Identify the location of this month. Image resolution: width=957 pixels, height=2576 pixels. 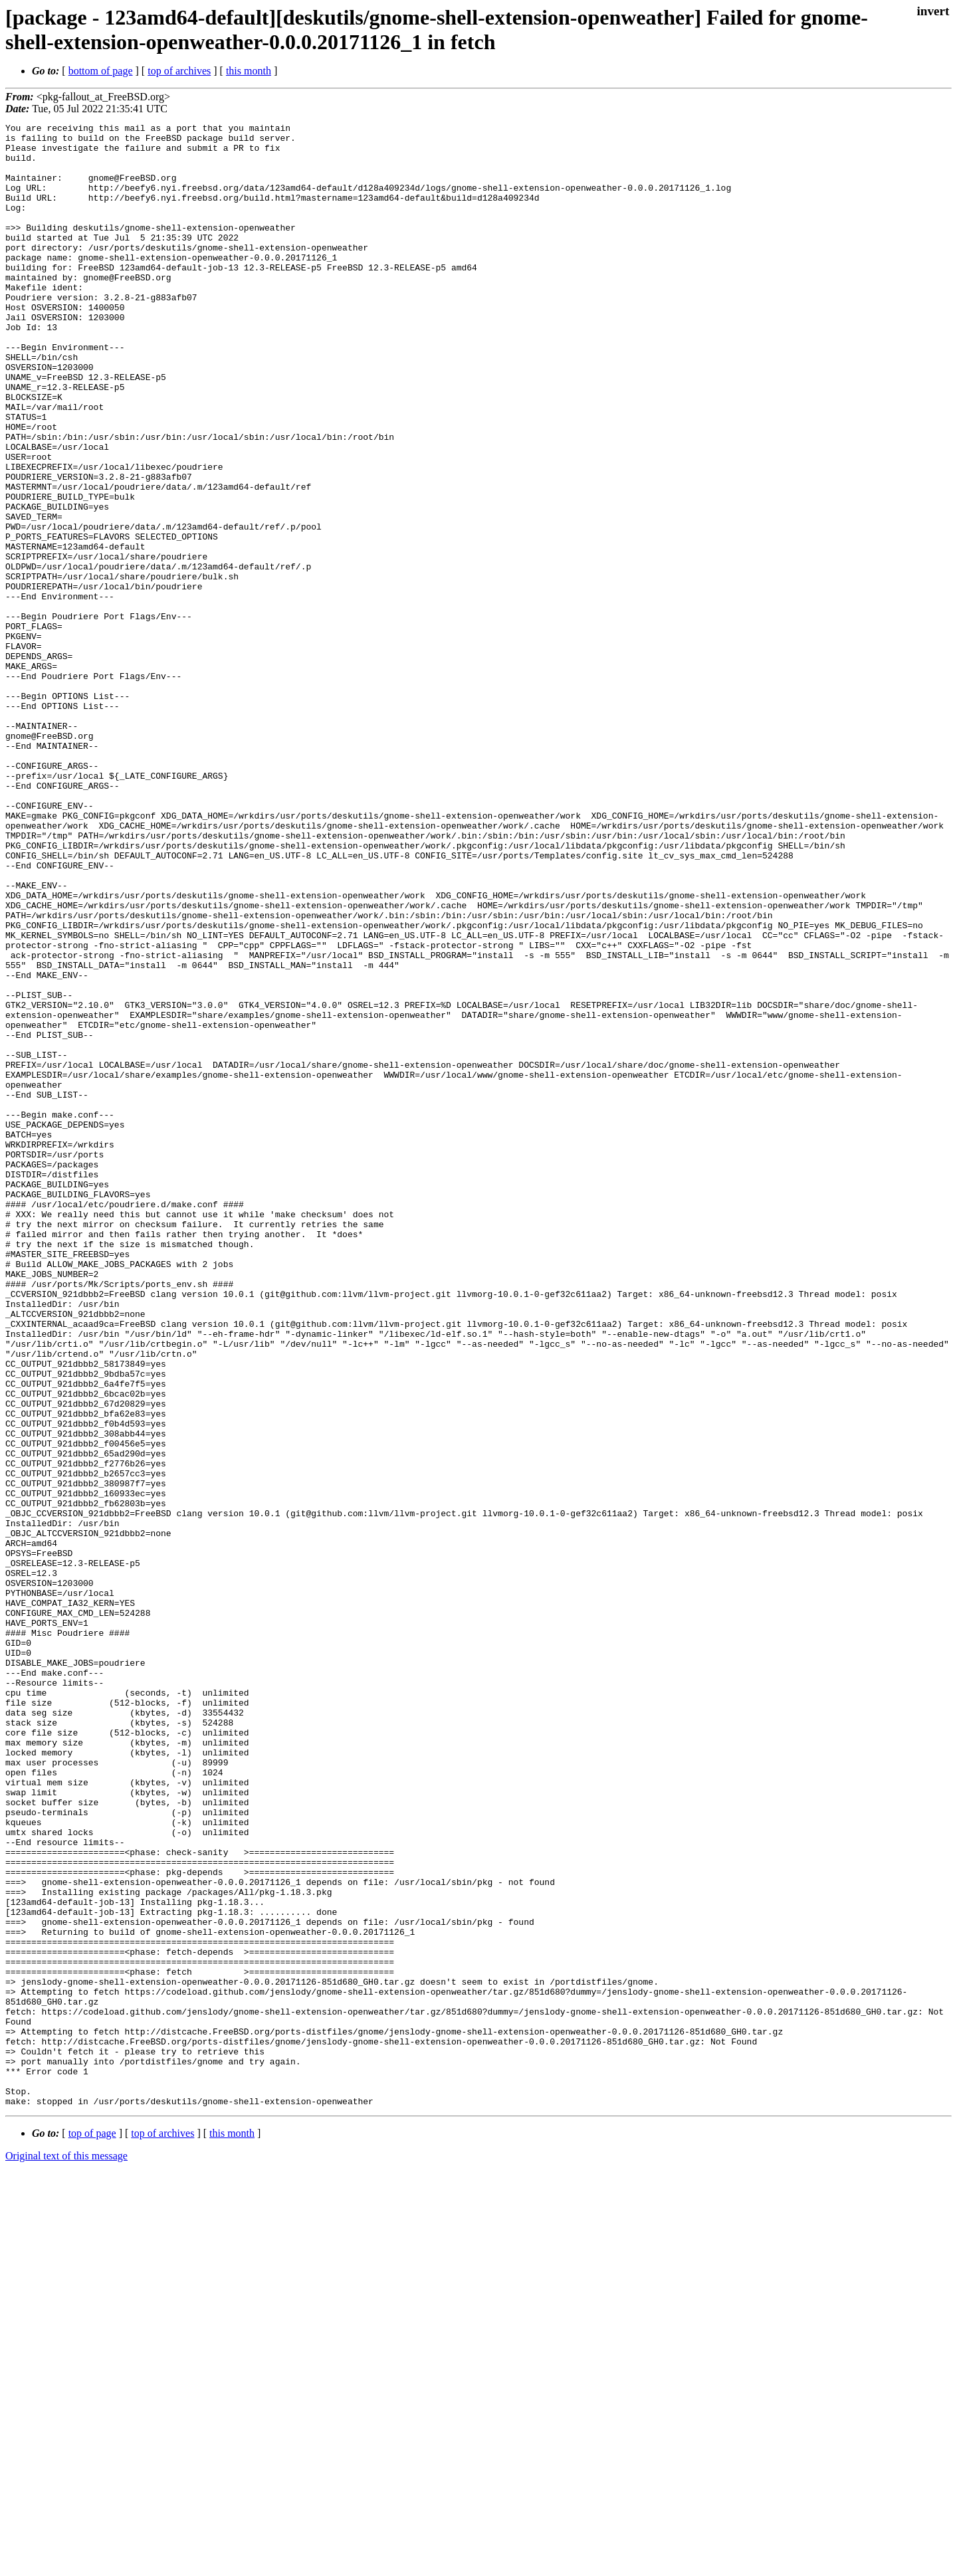
(248, 70).